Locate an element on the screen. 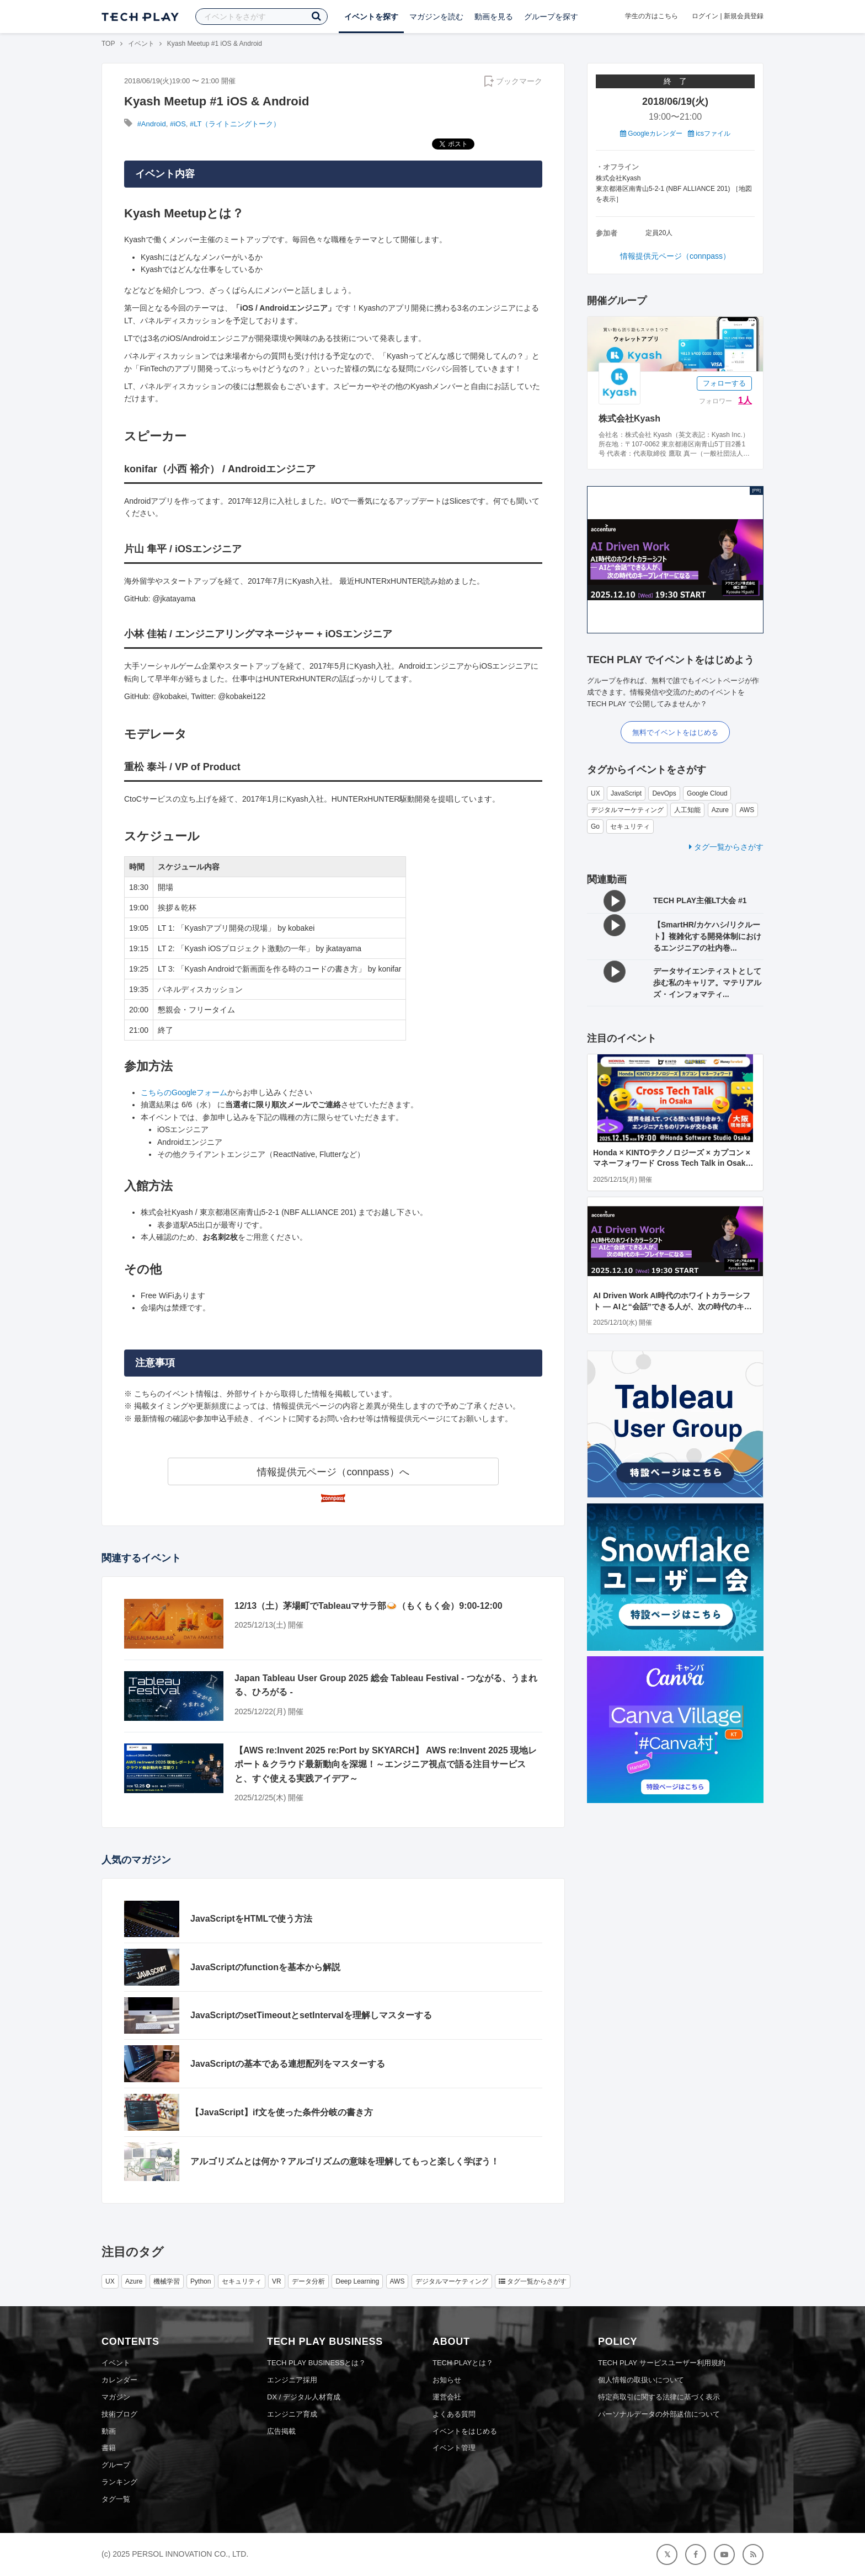 The image size is (865, 2576). TOP is located at coordinates (108, 43).